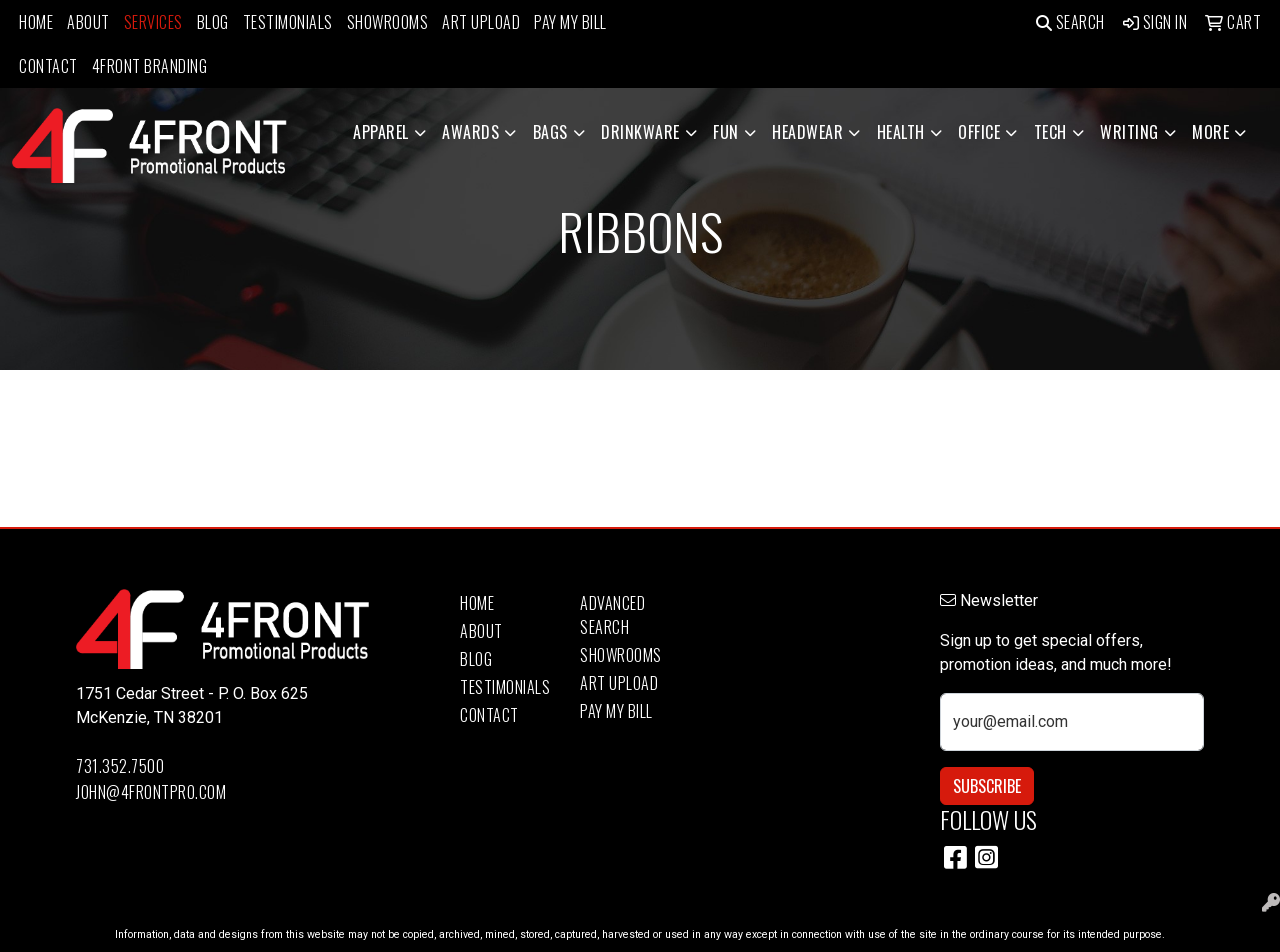 This screenshot has height=952, width=1280. Describe the element at coordinates (987, 786) in the screenshot. I see `Subscribe` at that location.